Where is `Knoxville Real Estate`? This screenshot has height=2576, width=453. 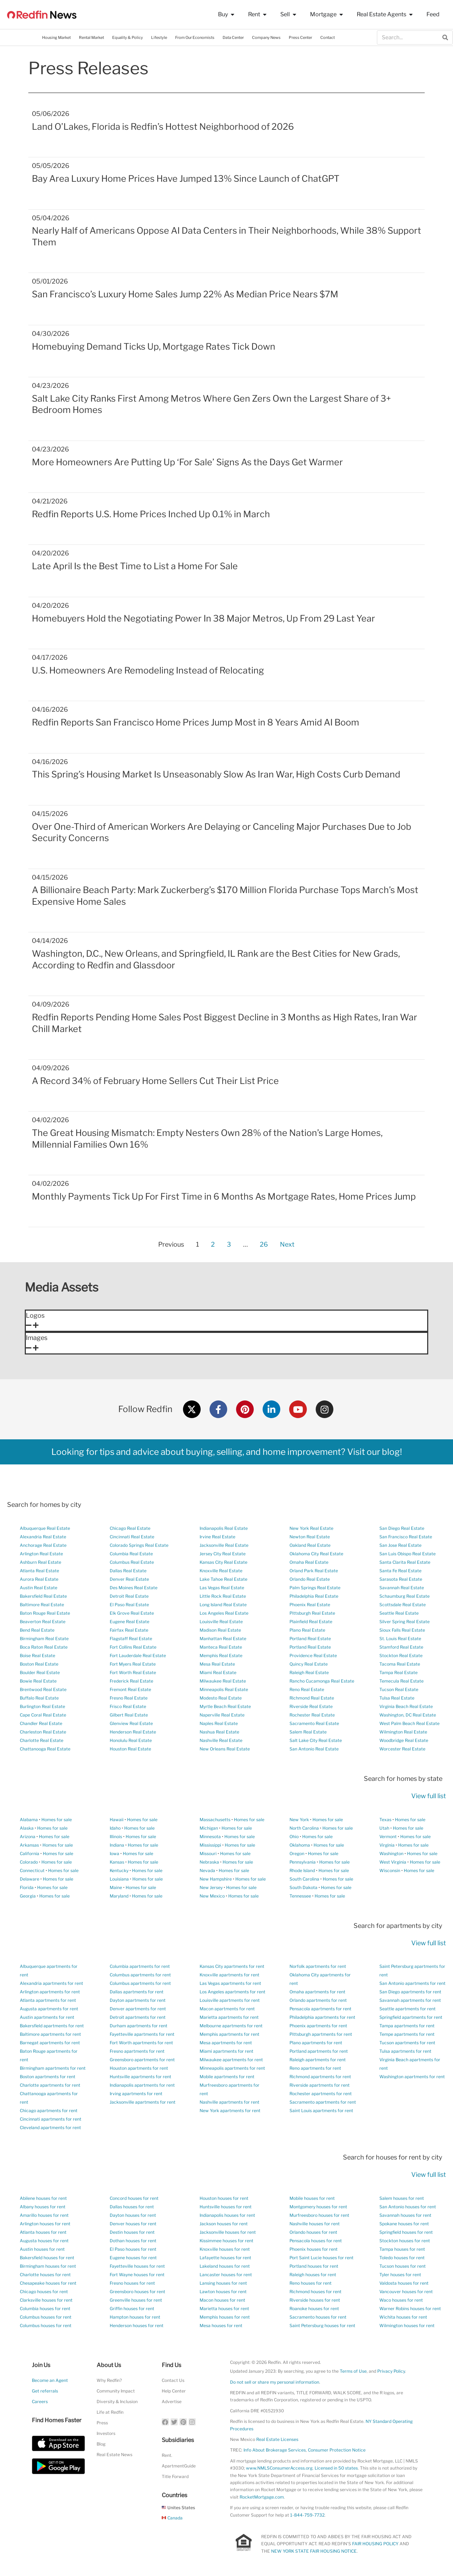
Knoxville Real Estate is located at coordinates (221, 1570).